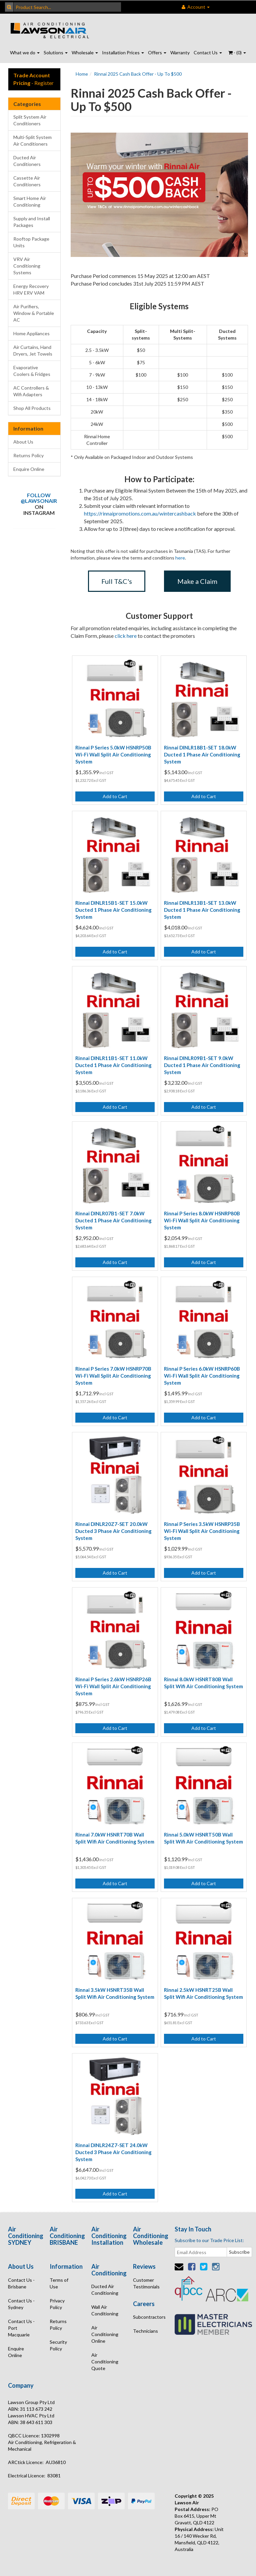 The image size is (256, 2576). I want to click on Rinnai P Series 6.0kW HSNRP60B Wi-Fi Wall Split Air Conditioning System, so click(202, 1376).